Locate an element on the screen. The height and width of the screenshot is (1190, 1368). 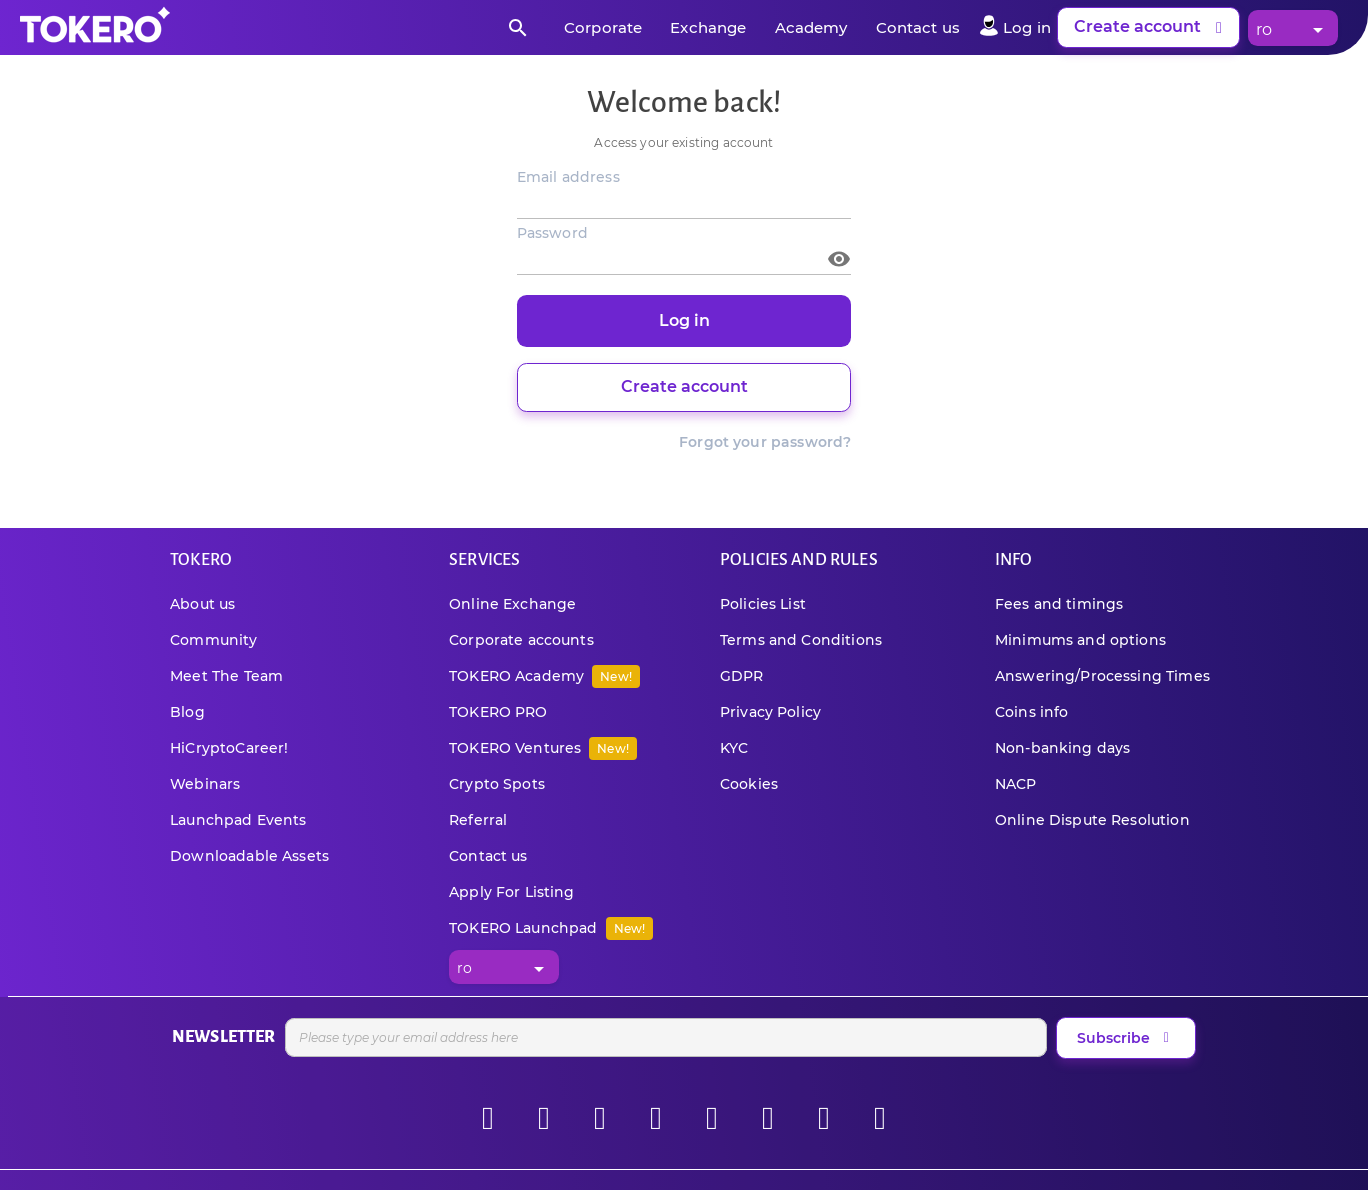
Privacy Policy is located at coordinates (770, 712).